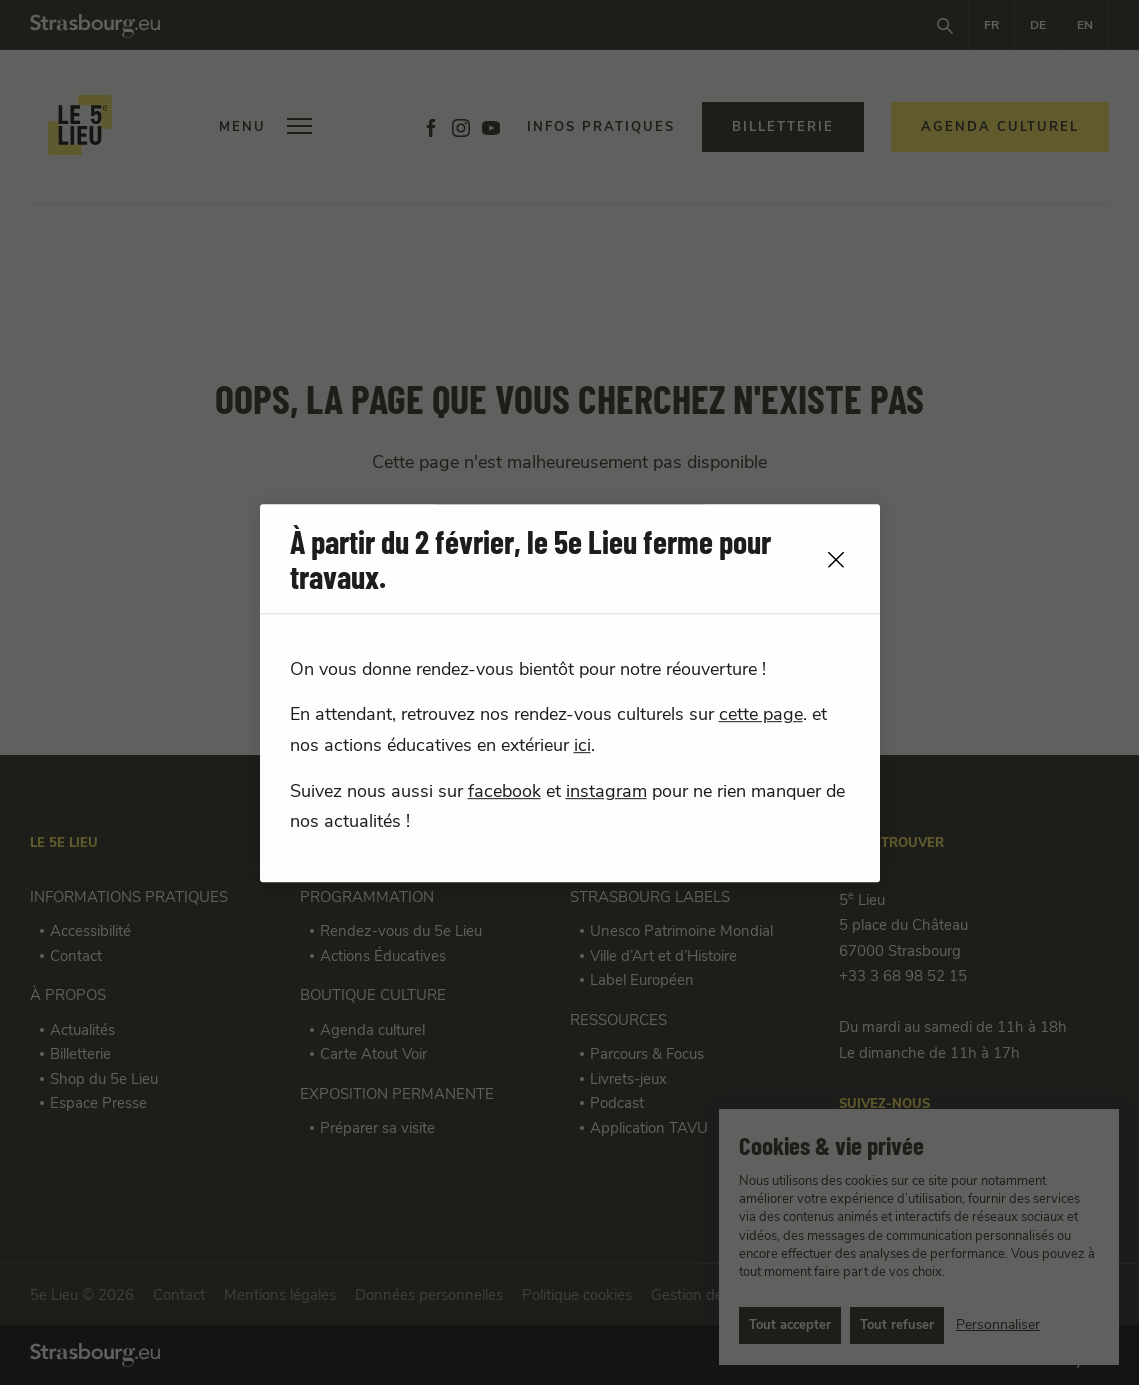 The height and width of the screenshot is (1385, 1139). Describe the element at coordinates (836, 559) in the screenshot. I see `[close]` at that location.